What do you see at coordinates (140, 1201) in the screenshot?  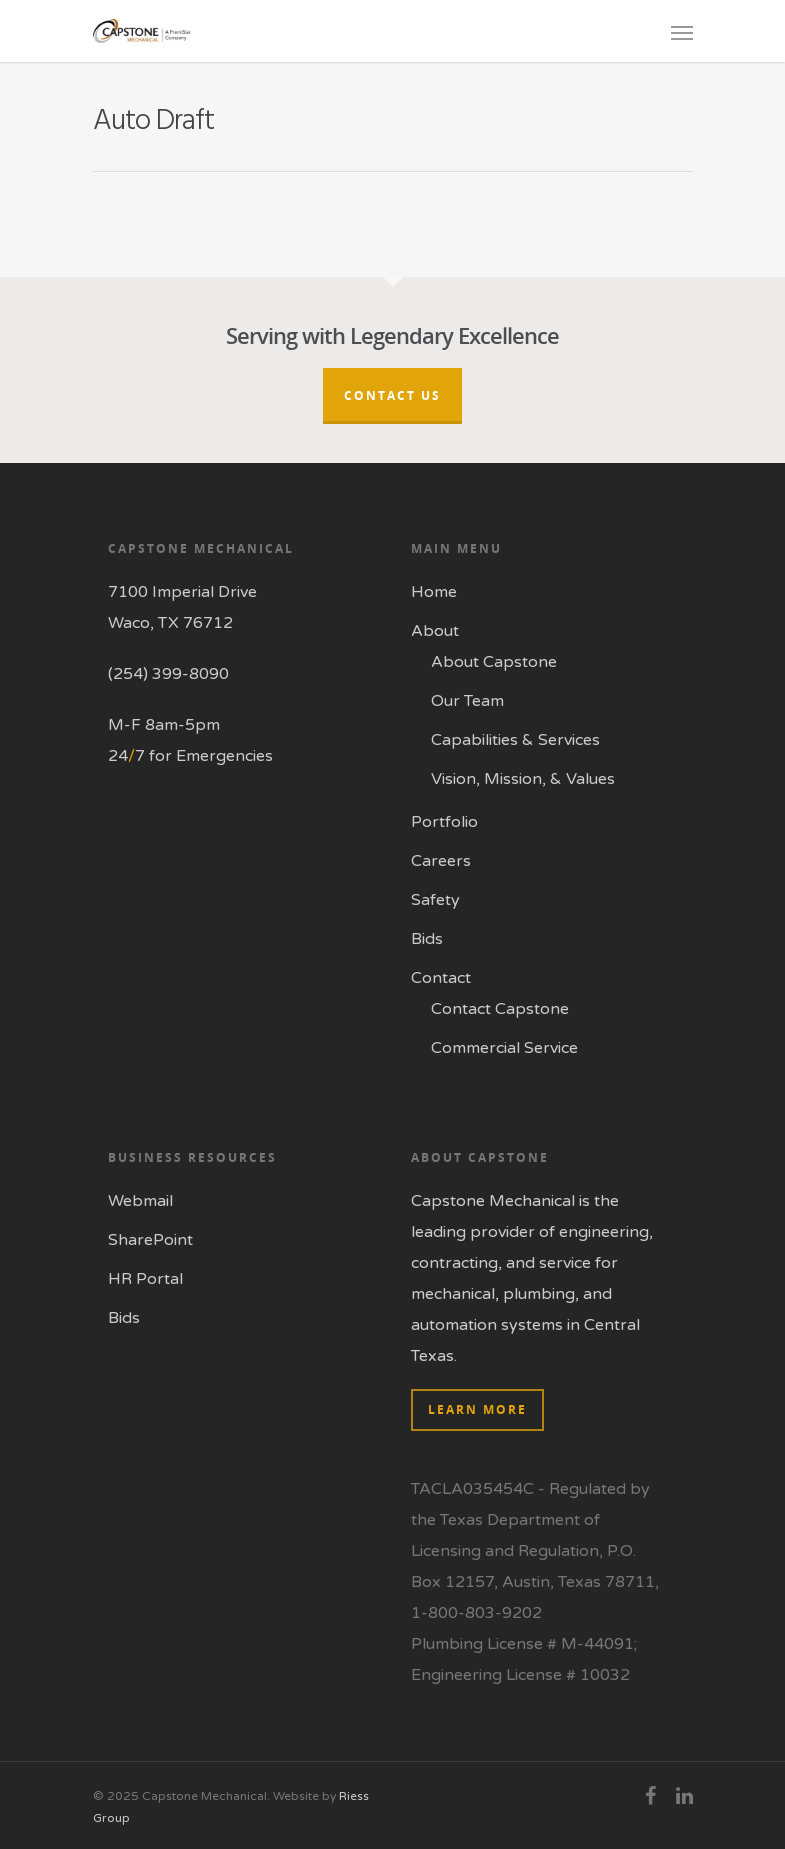 I see `Webmail` at bounding box center [140, 1201].